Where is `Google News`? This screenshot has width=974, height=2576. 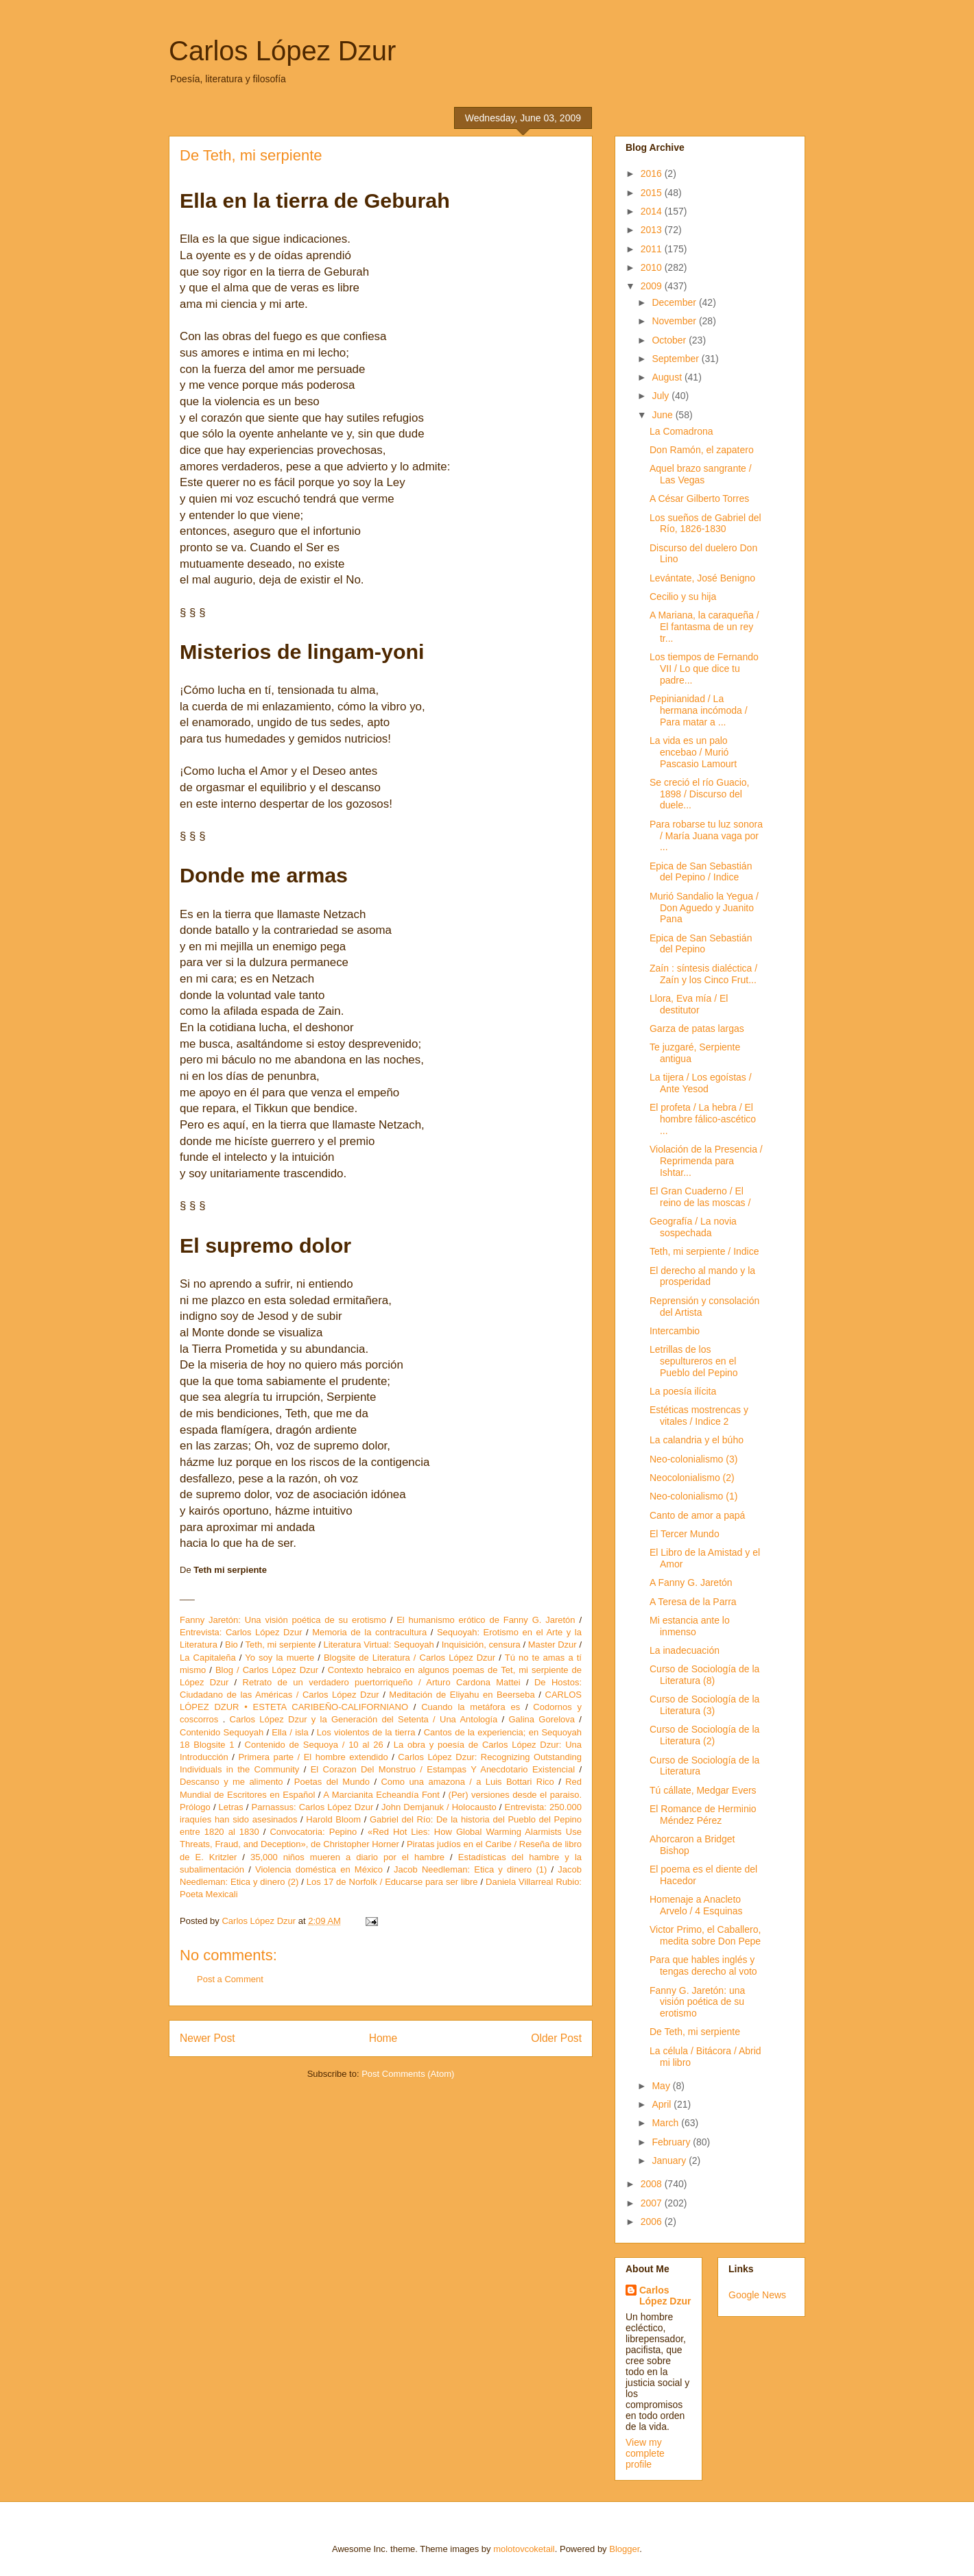
Google News is located at coordinates (757, 2294).